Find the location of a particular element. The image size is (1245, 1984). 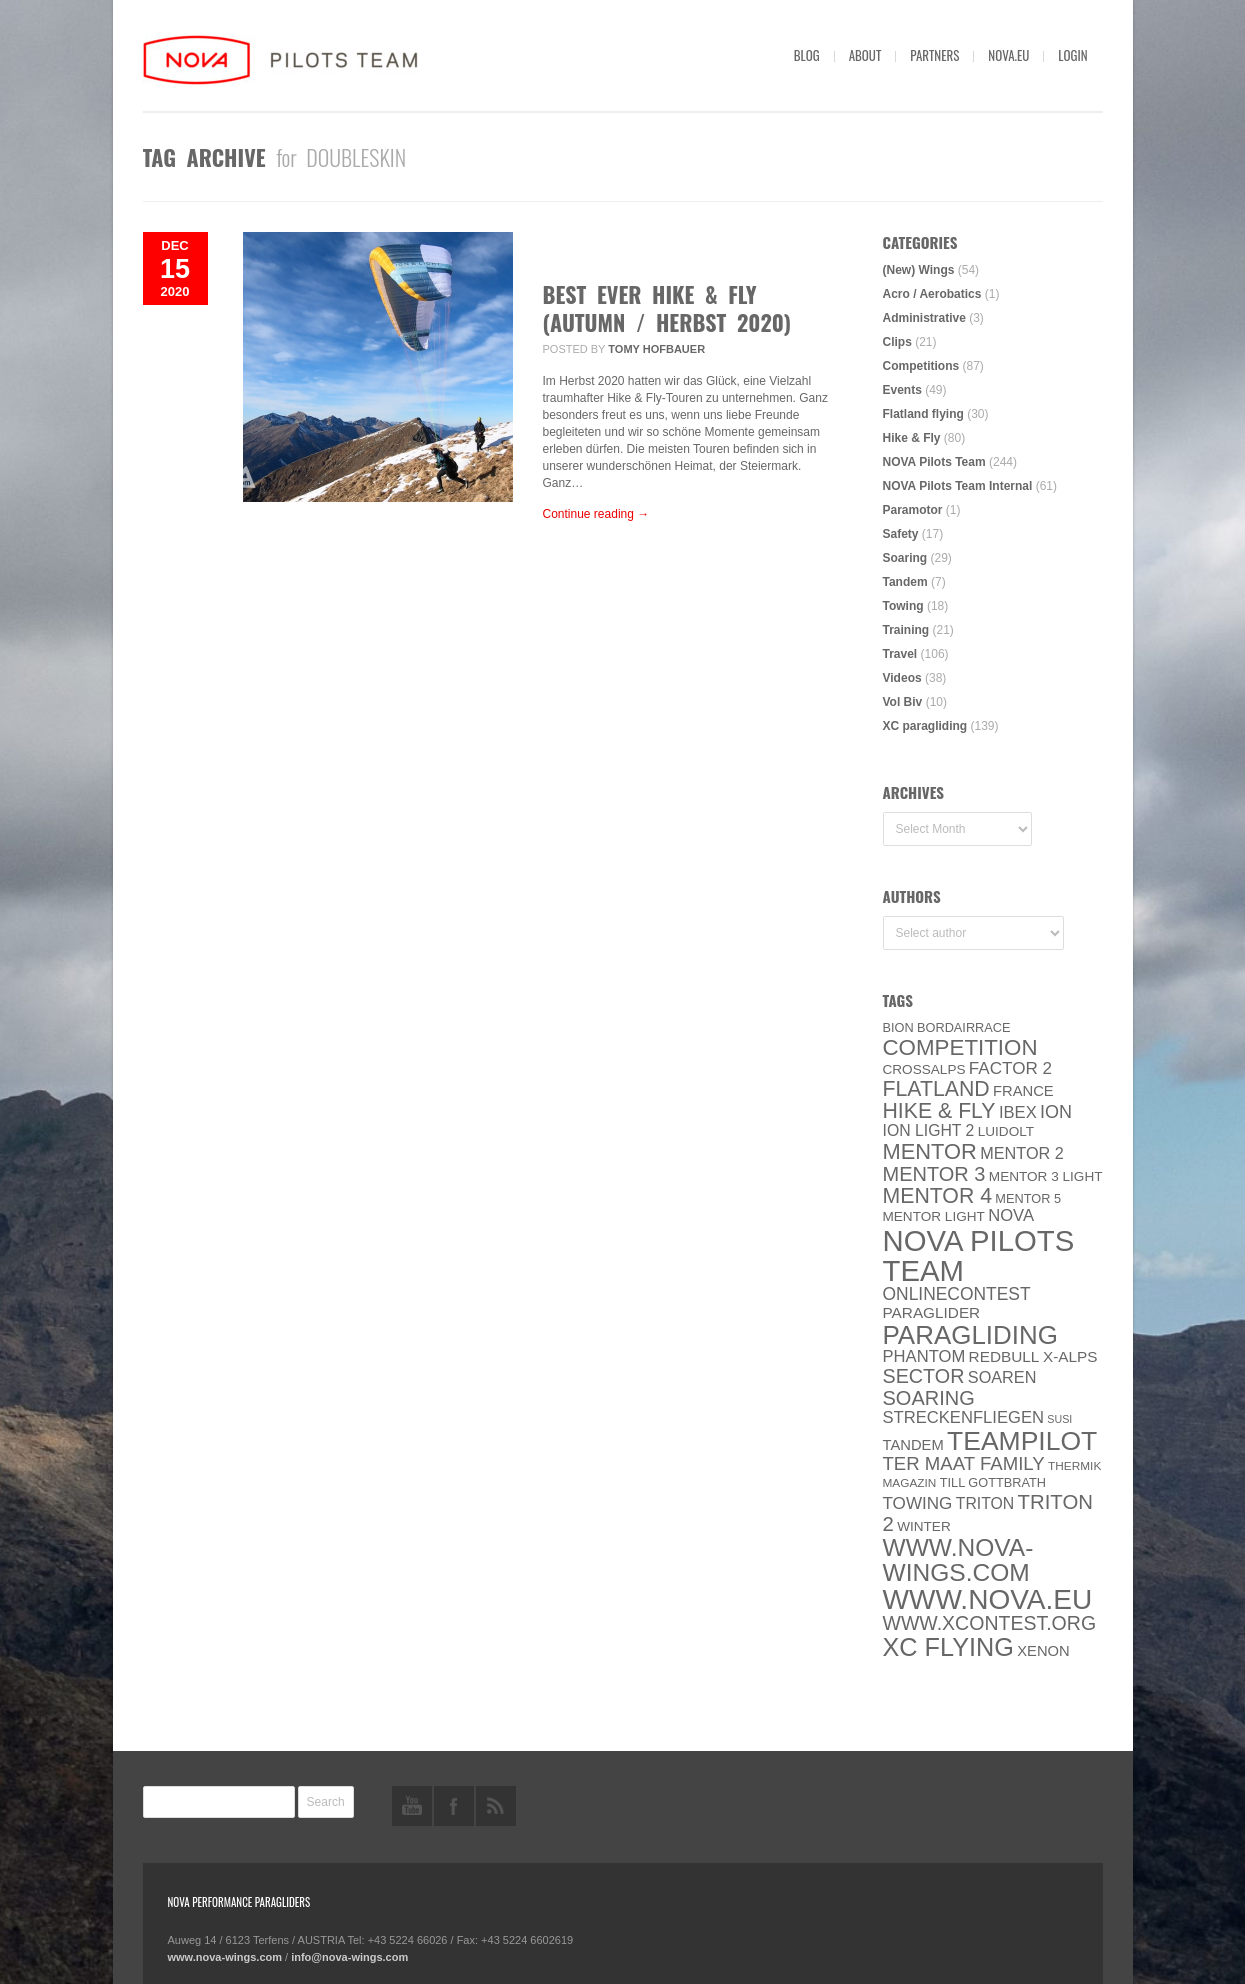

NOVA [NOVA (12 items)] is located at coordinates (1011, 1215).